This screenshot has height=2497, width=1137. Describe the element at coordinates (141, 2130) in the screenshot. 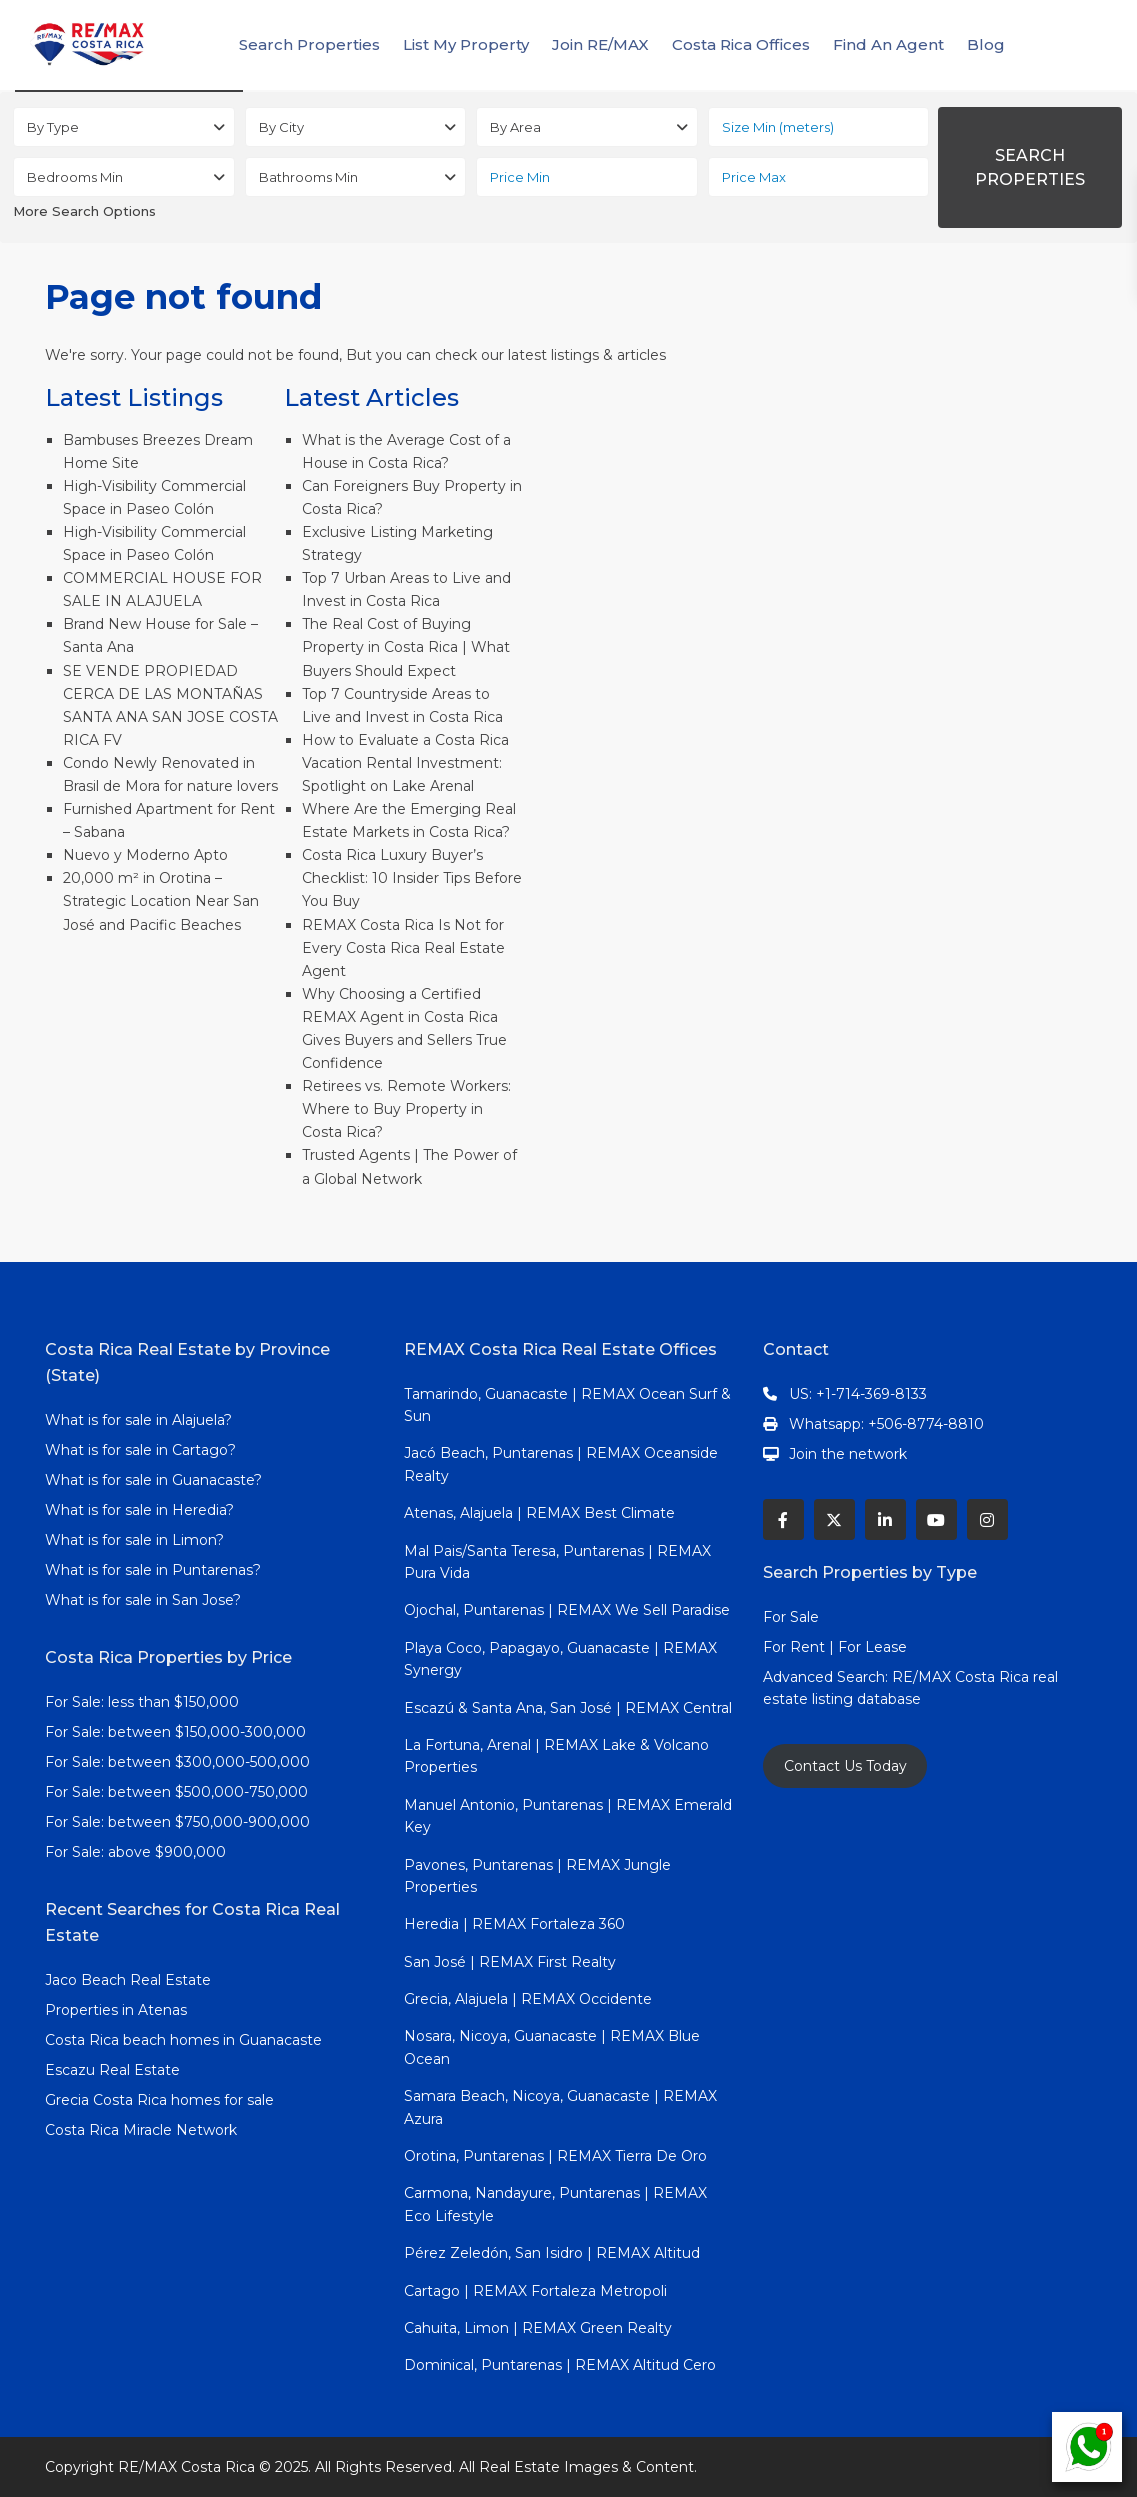

I see `Costa Rica Miracle Network` at that location.